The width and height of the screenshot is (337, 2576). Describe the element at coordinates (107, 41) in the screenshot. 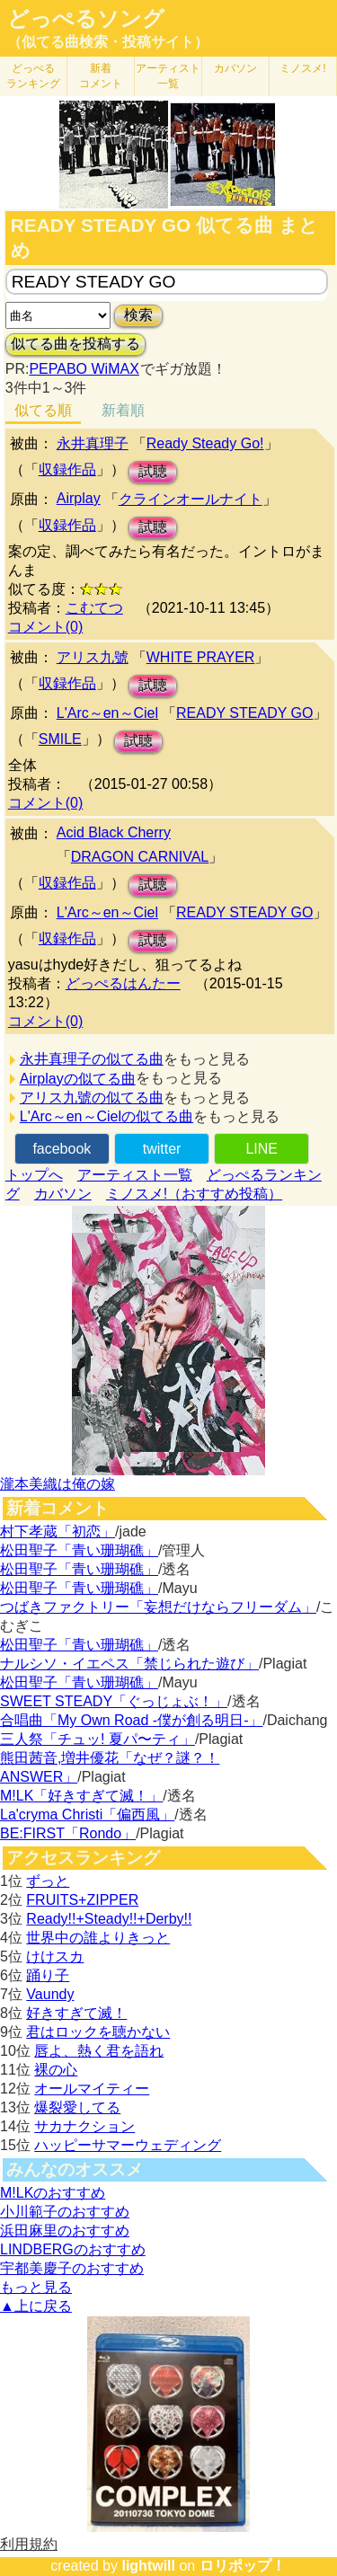

I see `（似てる曲検索・投稿サイト）` at that location.